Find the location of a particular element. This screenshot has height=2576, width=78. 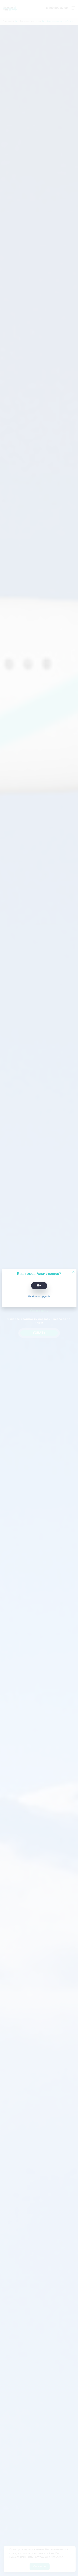

Выбрать другой is located at coordinates (39, 1297).